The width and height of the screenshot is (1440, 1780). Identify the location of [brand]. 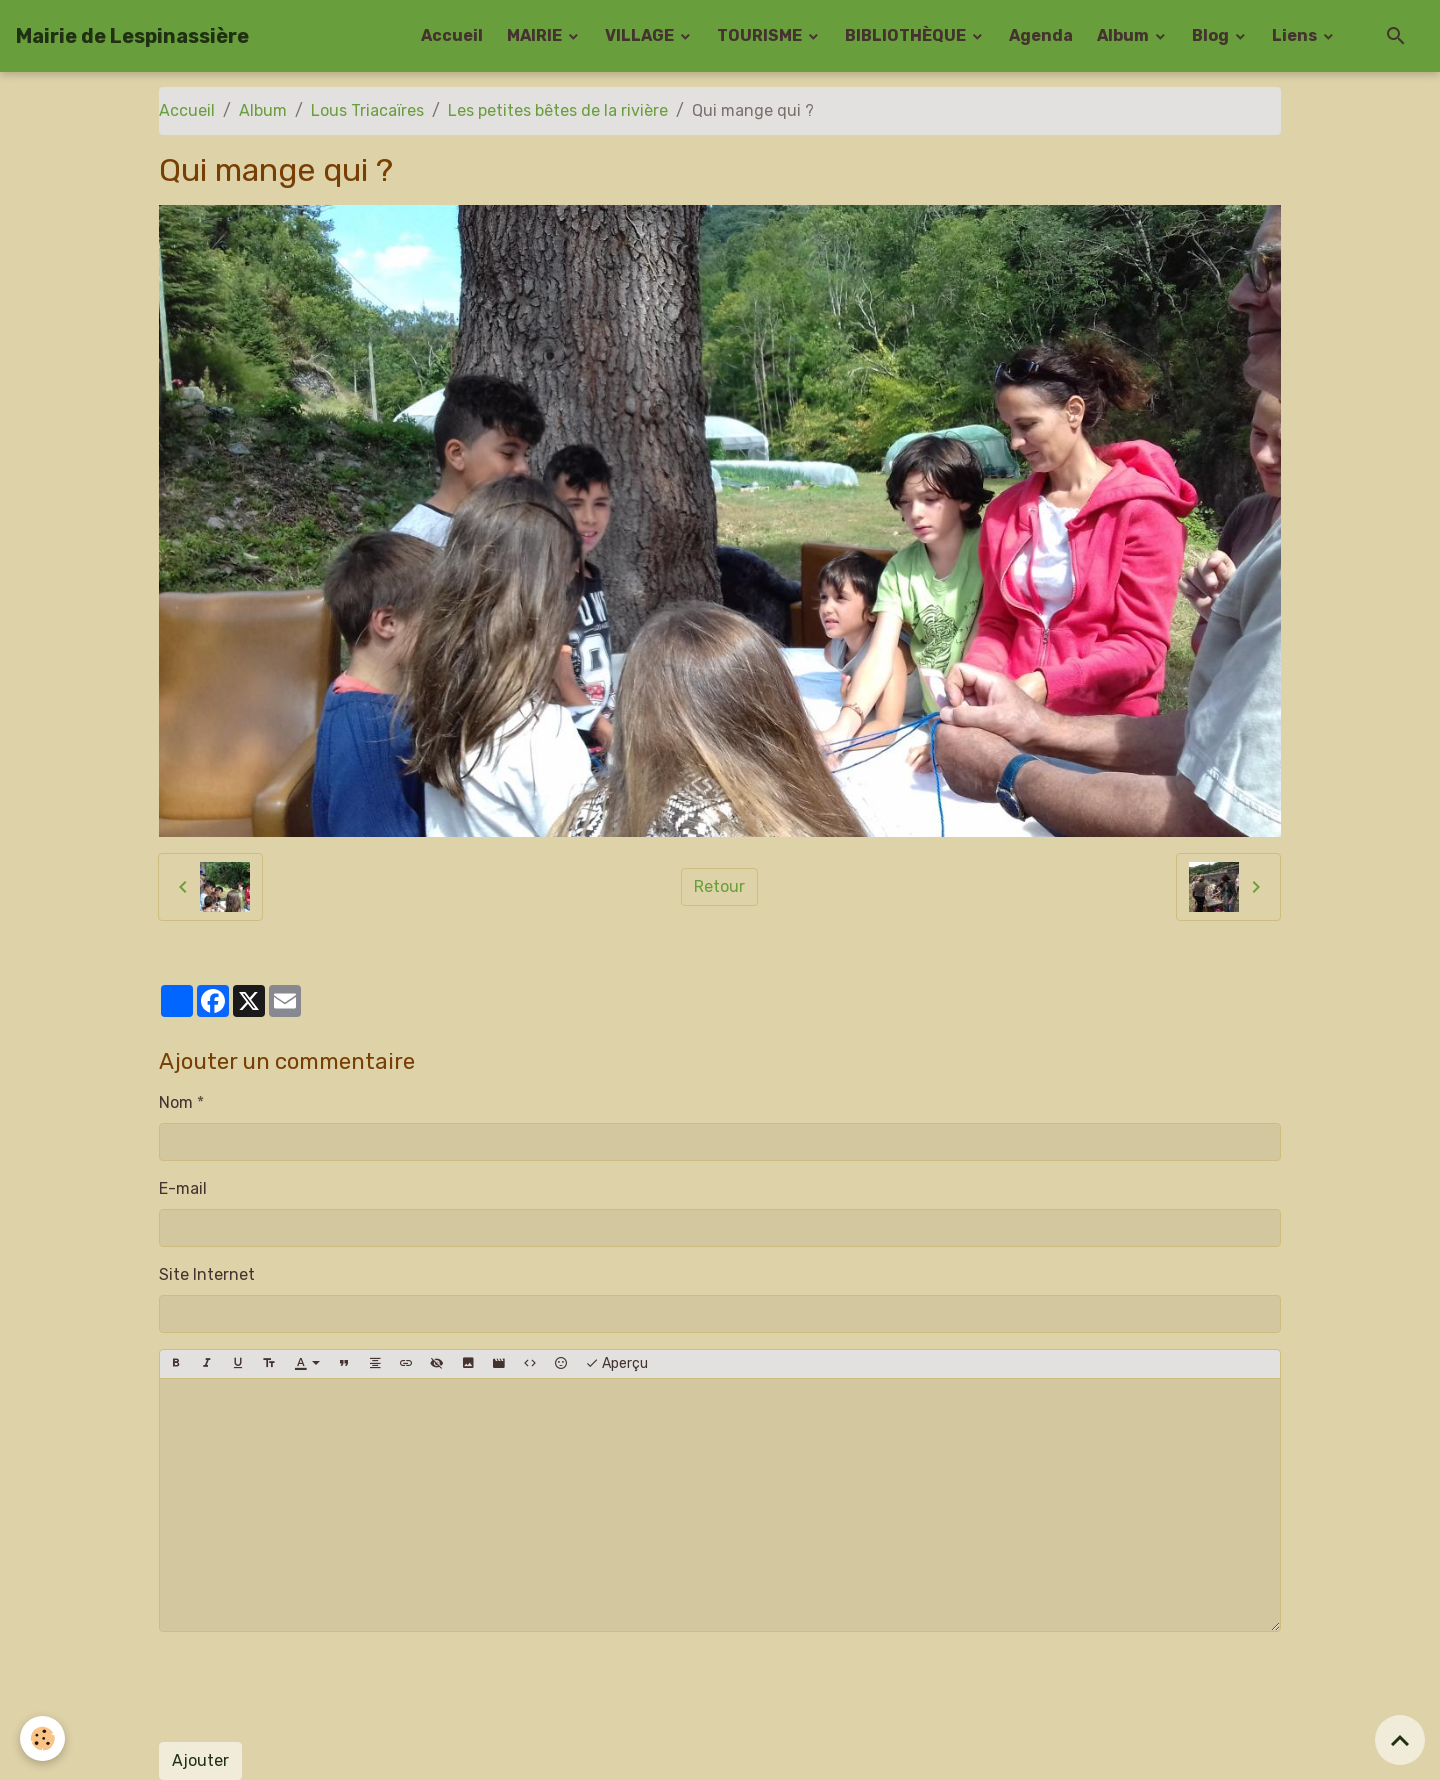
(132, 36).